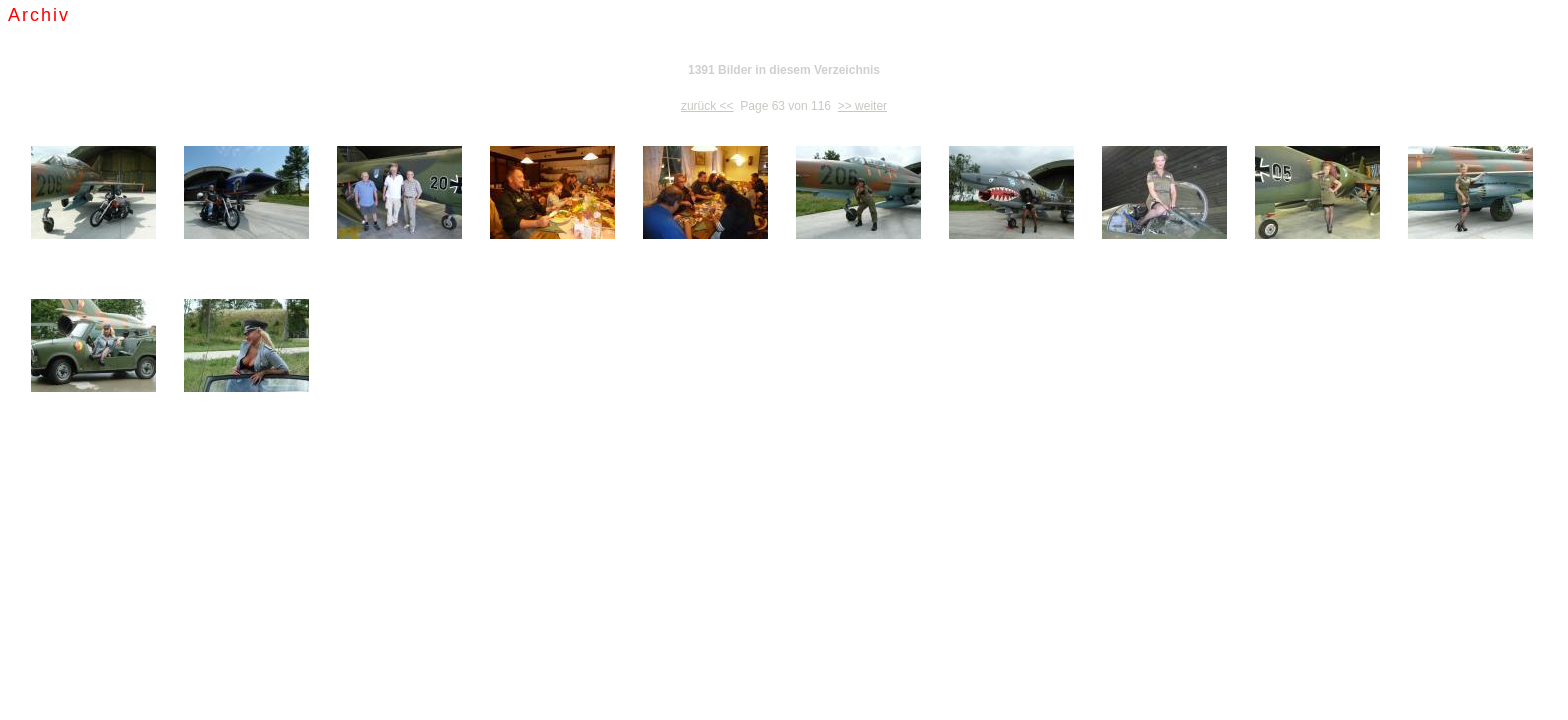  I want to click on zurück <<, so click(707, 106).